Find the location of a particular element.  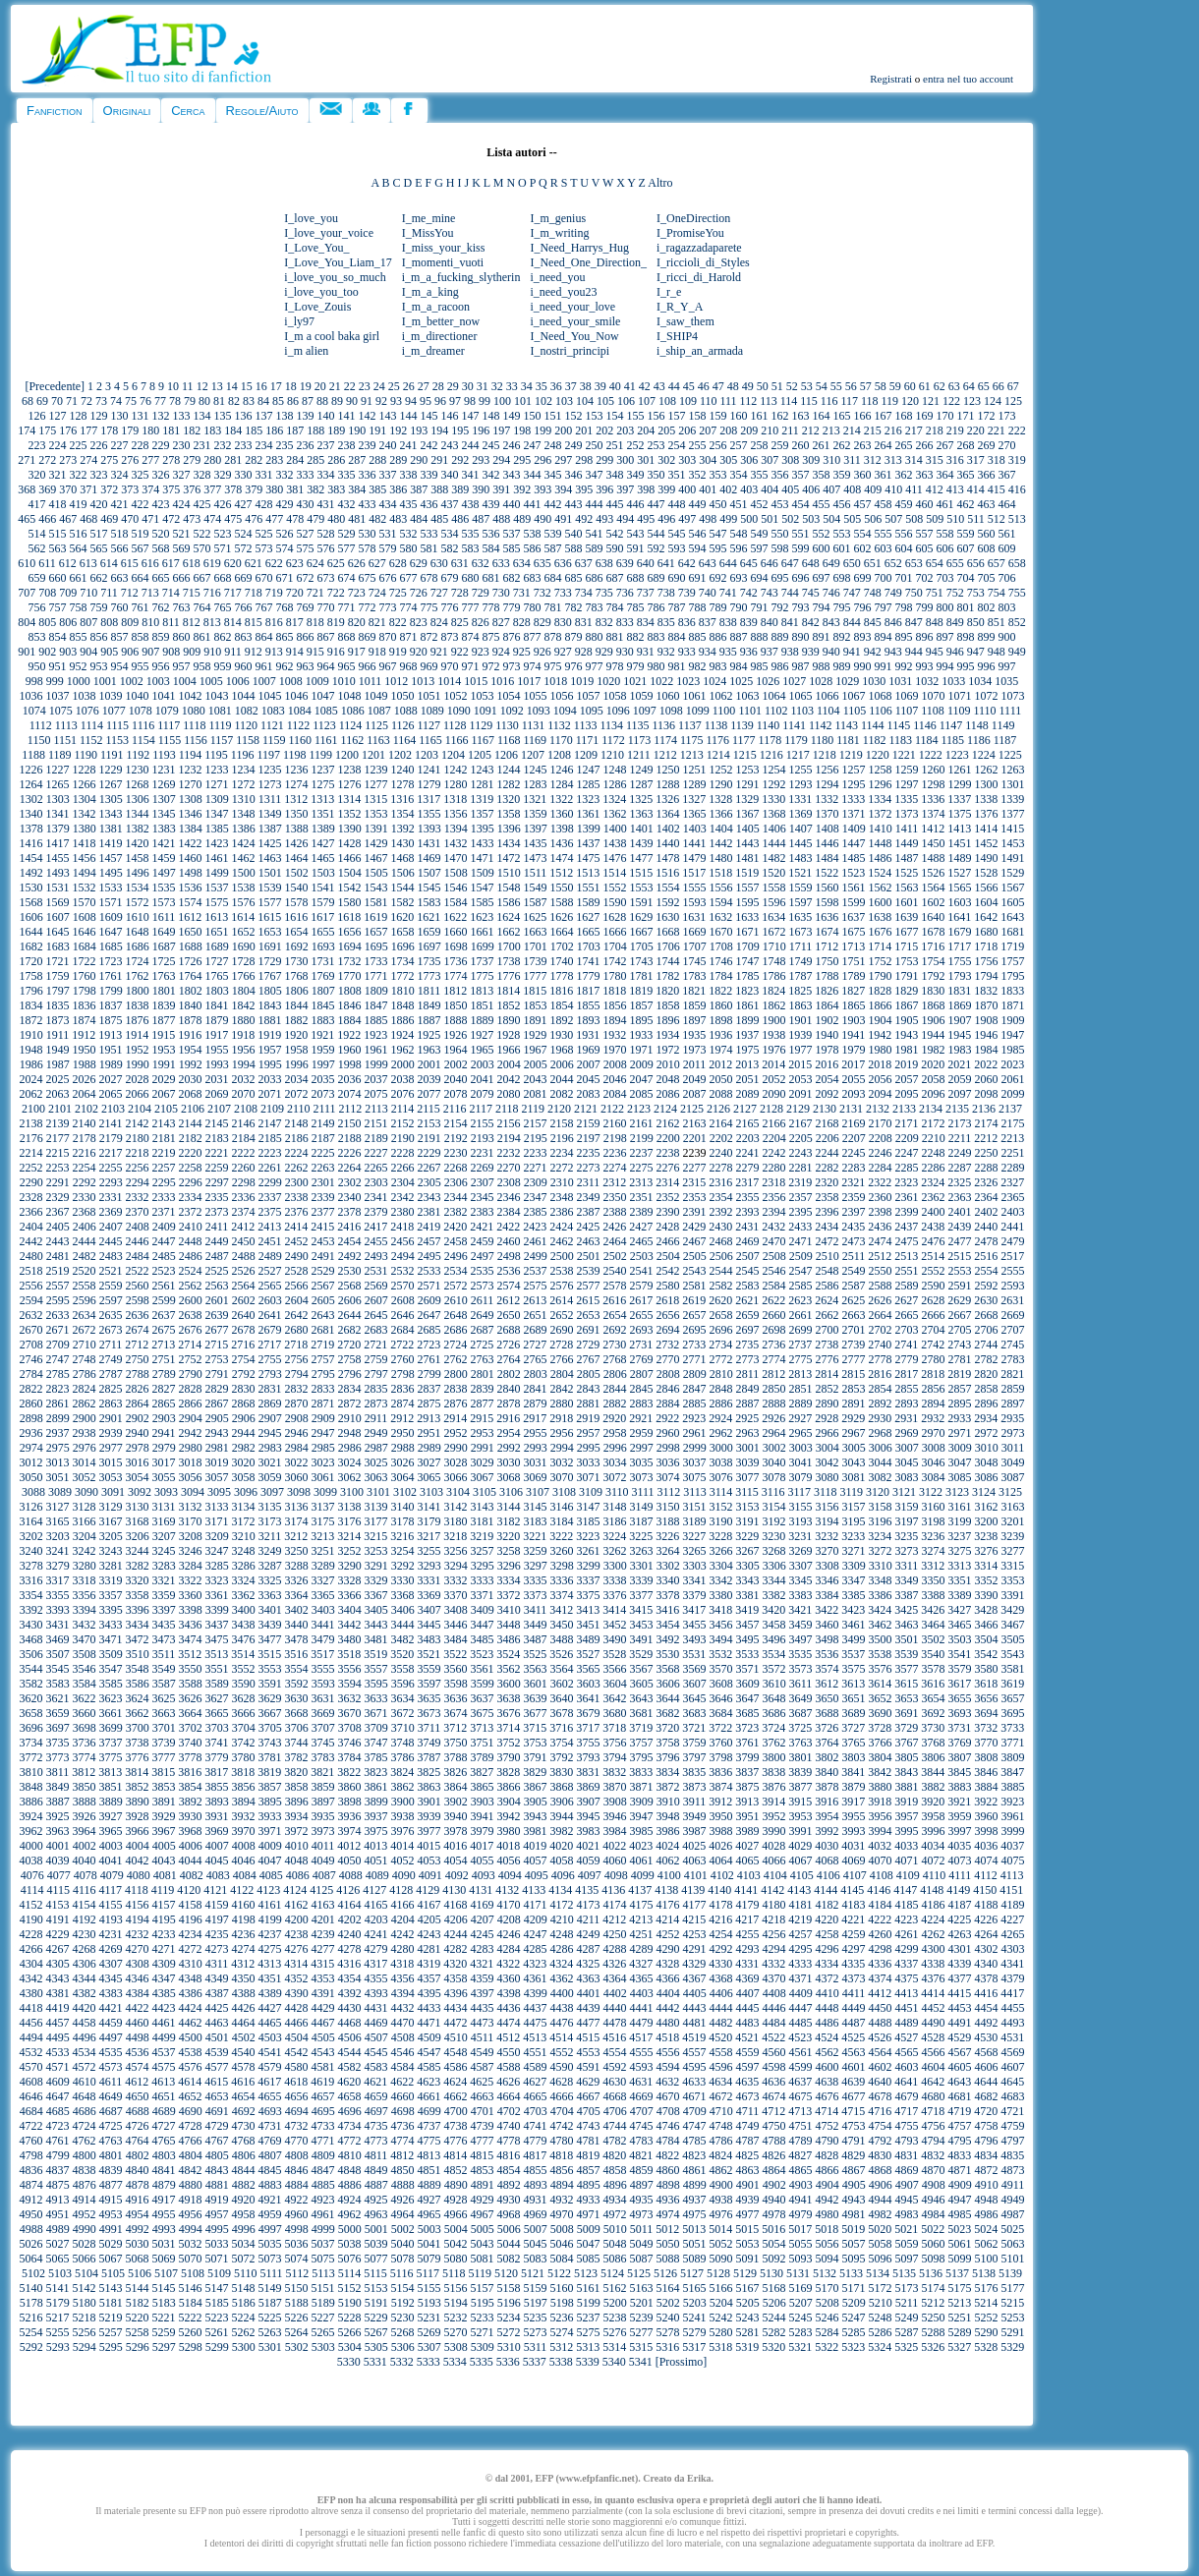

80 is located at coordinates (204, 401).